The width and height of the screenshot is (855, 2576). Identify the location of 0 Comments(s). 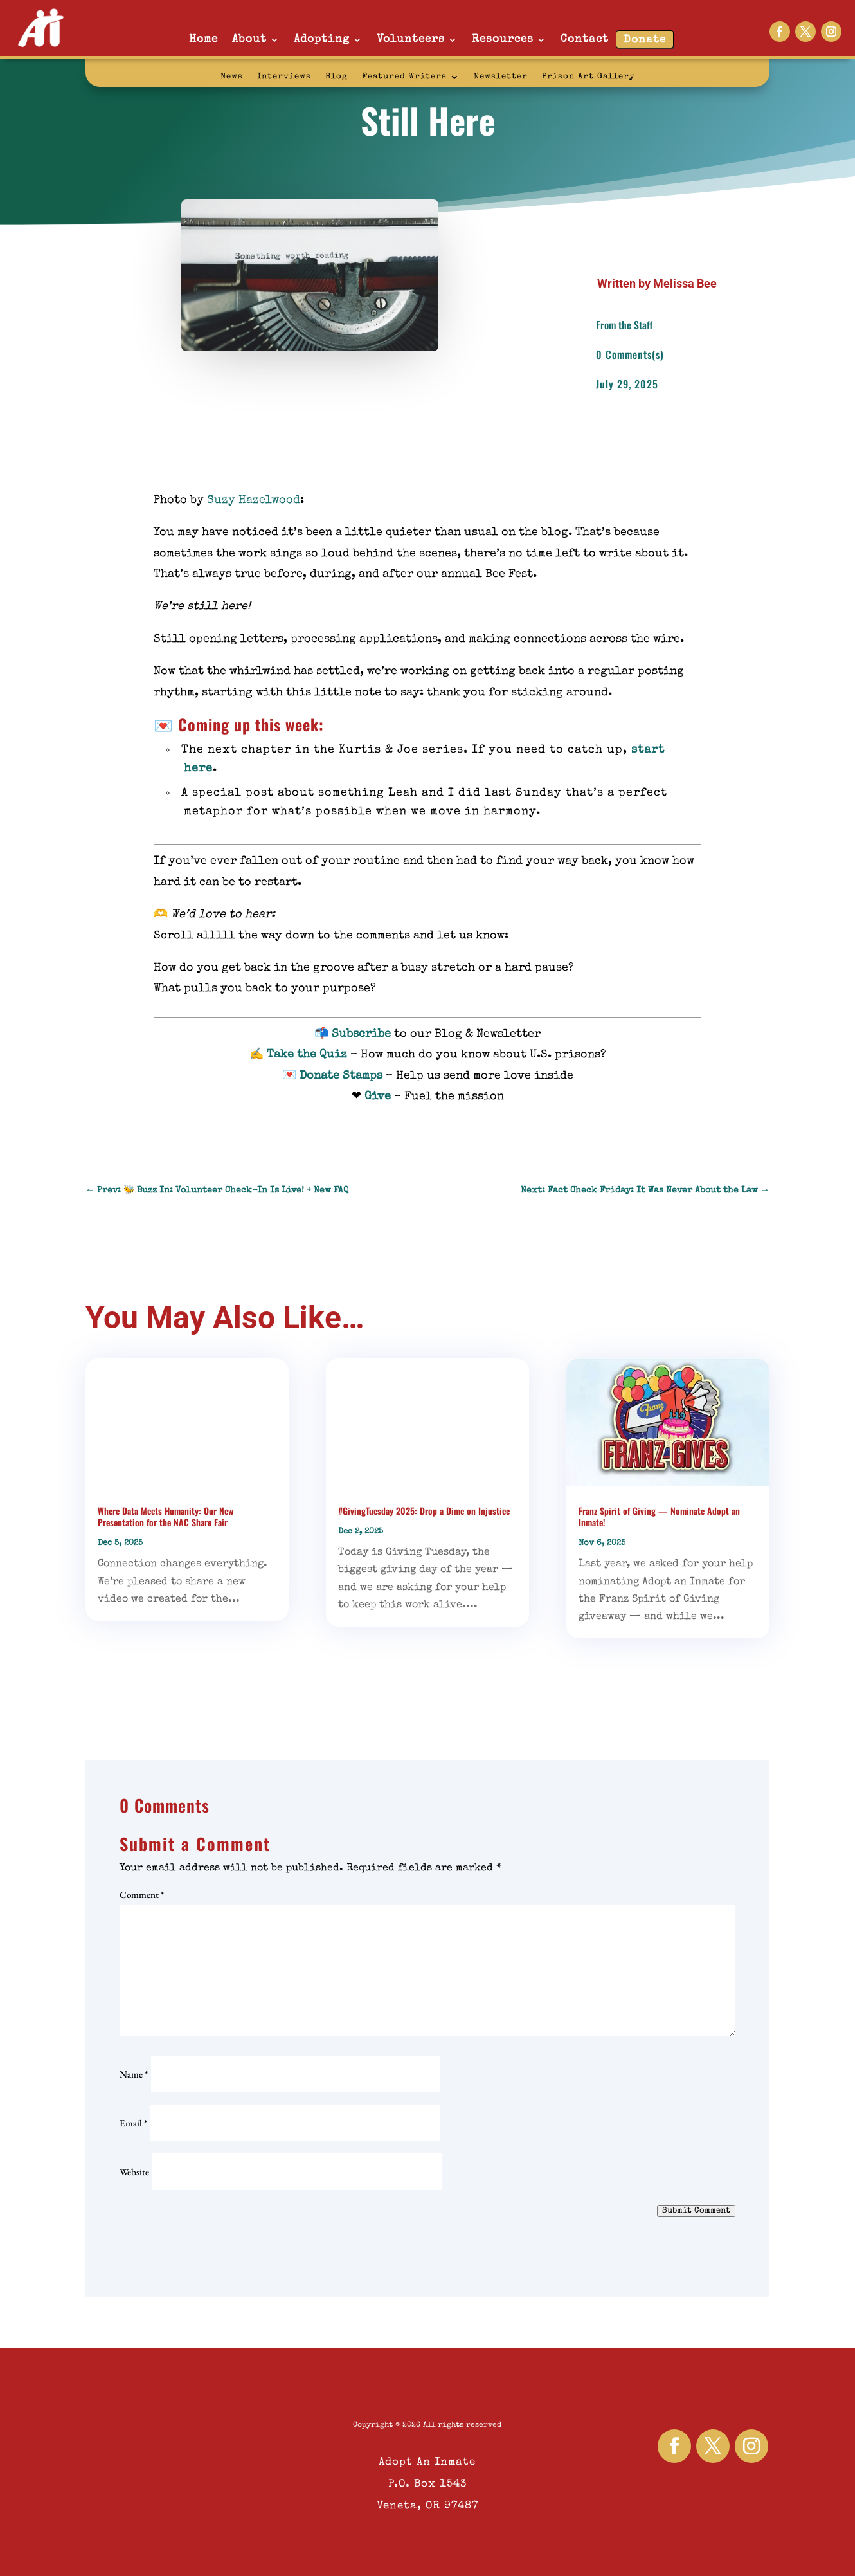
(630, 354).